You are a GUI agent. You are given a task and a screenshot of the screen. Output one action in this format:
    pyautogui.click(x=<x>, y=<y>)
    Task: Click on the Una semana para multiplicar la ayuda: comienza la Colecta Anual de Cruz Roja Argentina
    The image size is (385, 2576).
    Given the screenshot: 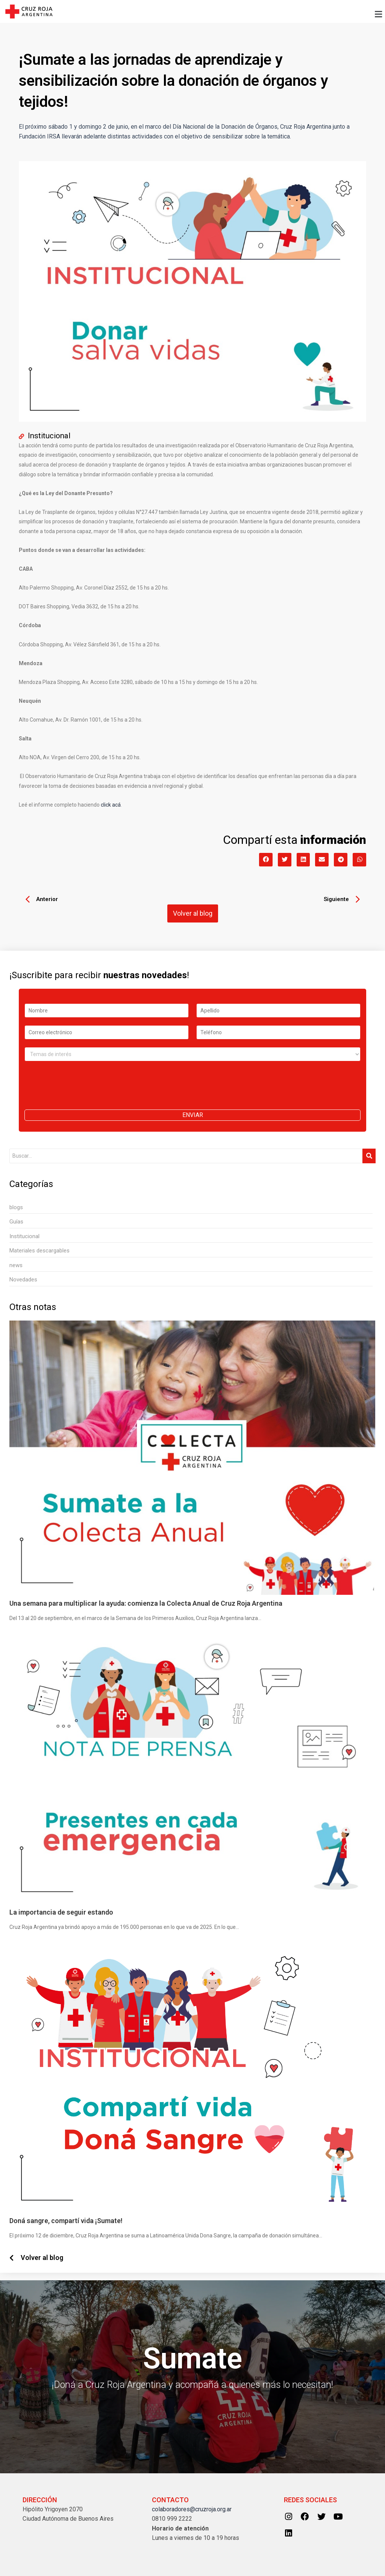 What is the action you would take?
    pyautogui.click(x=145, y=1604)
    